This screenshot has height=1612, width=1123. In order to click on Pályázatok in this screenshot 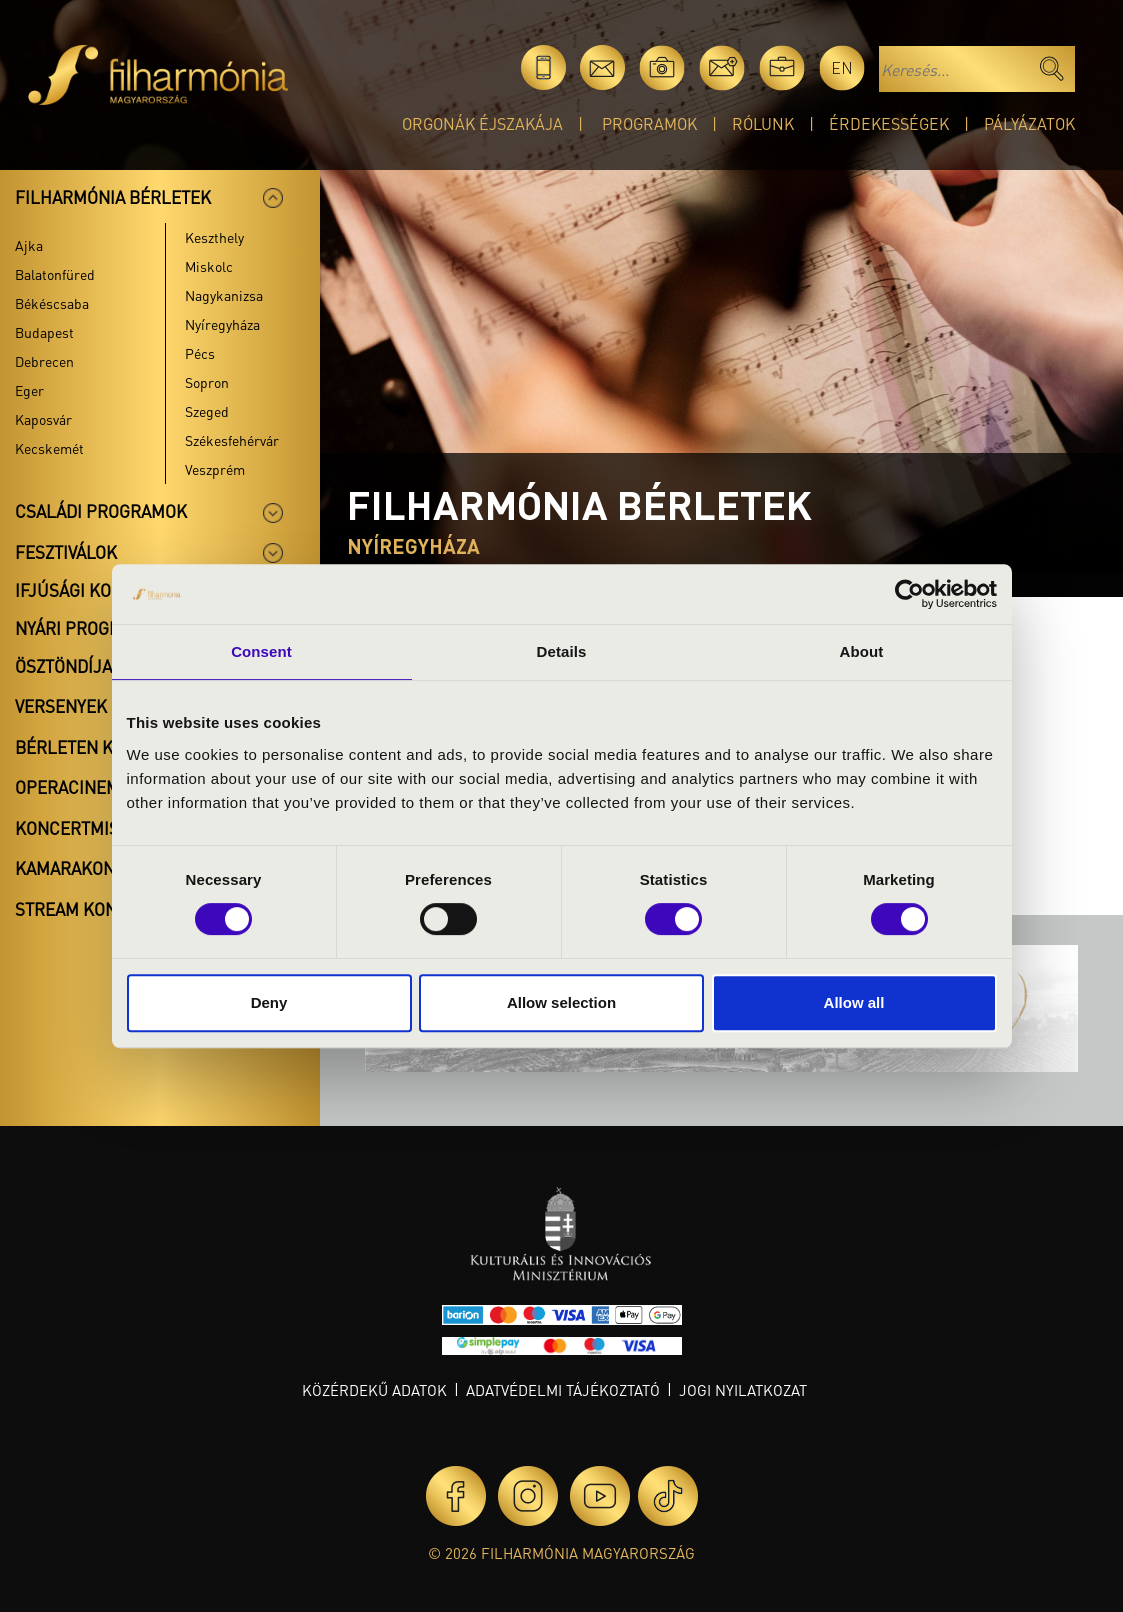, I will do `click(1029, 123)`.